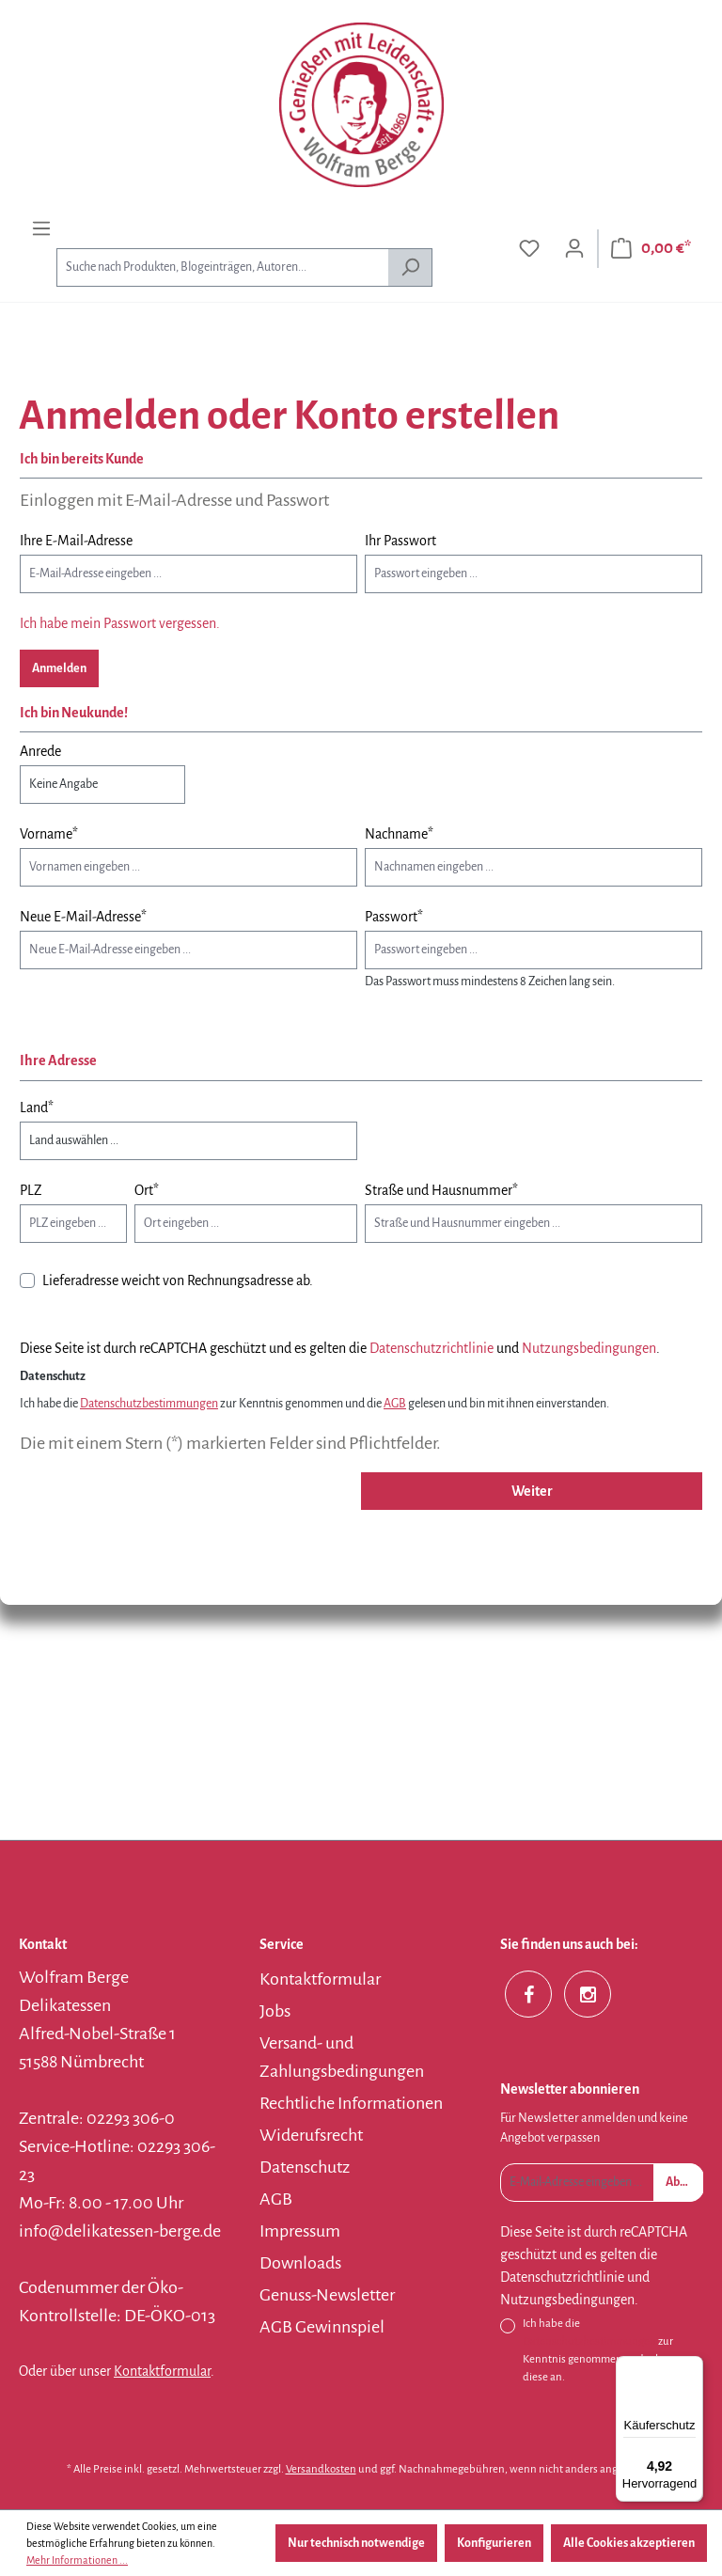  I want to click on PLZ, so click(30, 1190).